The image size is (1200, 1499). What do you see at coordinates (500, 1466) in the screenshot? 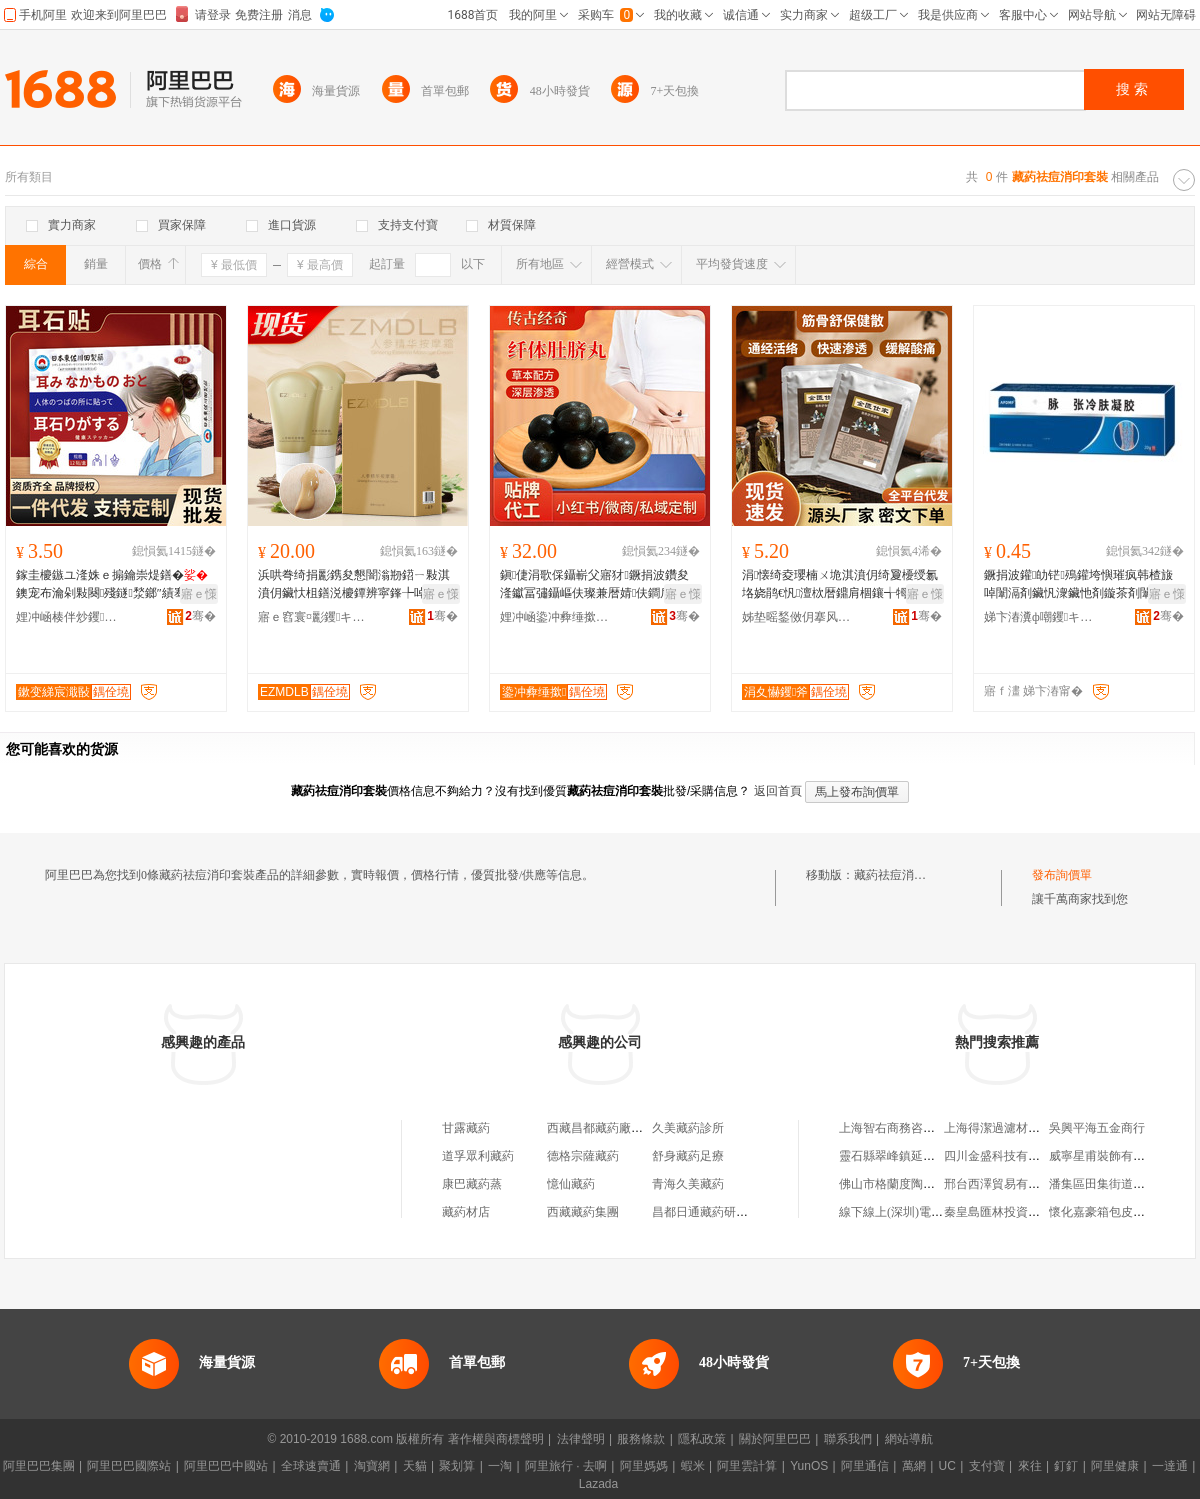
I see `一淘` at bounding box center [500, 1466].